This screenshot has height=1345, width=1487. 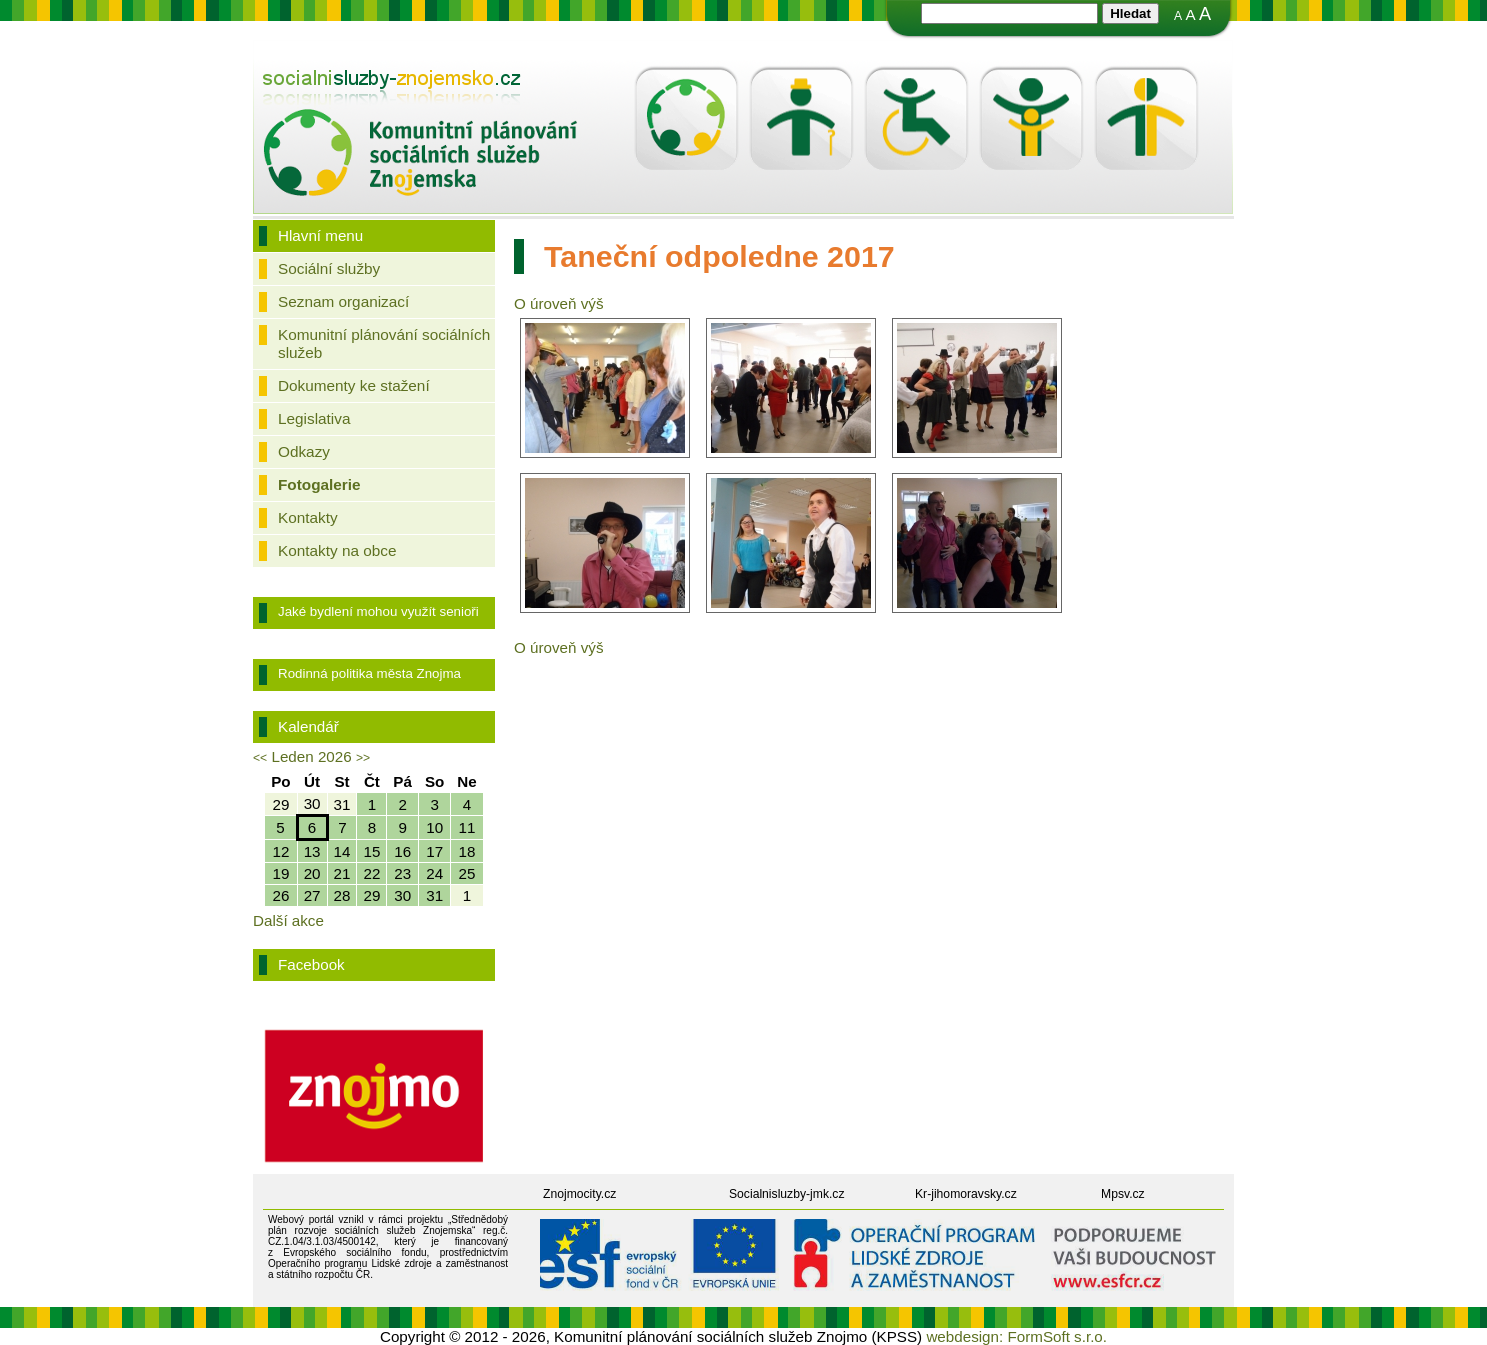 I want to click on >>, so click(x=363, y=758).